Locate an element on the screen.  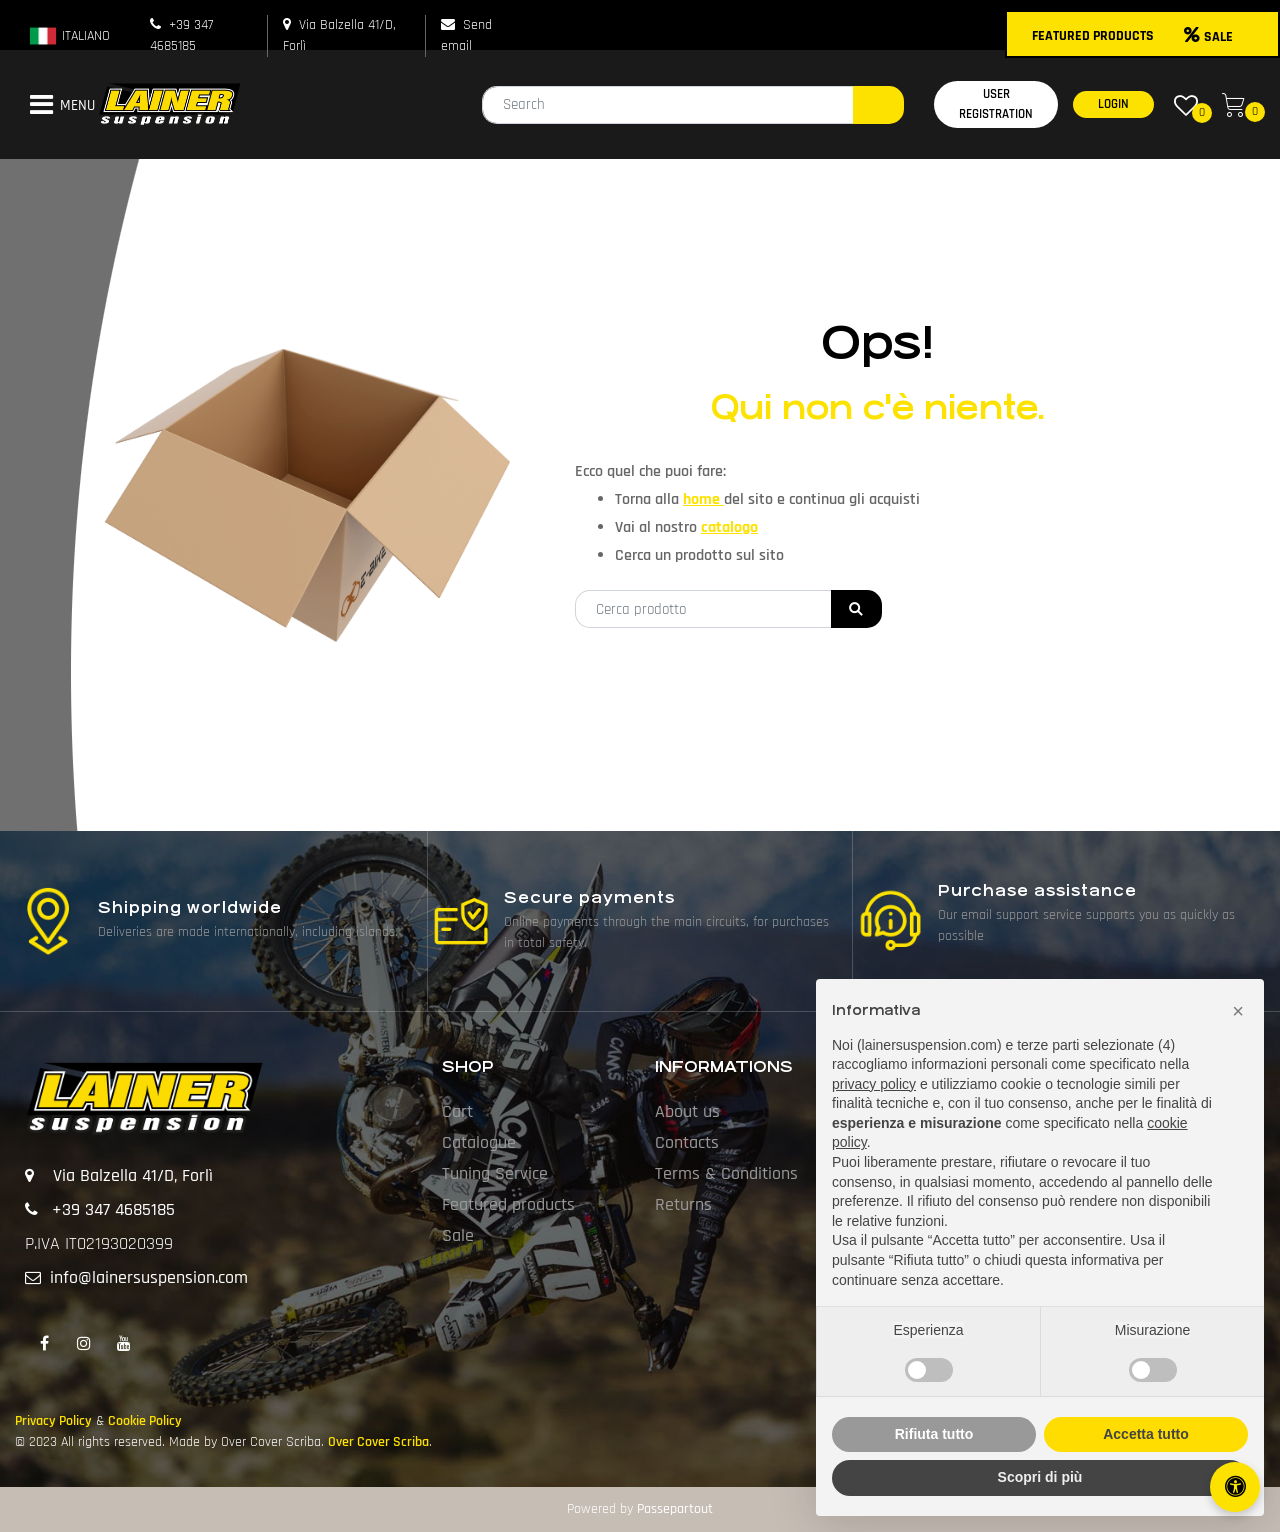
Rifiuta tutto [button] is located at coordinates (934, 1434).